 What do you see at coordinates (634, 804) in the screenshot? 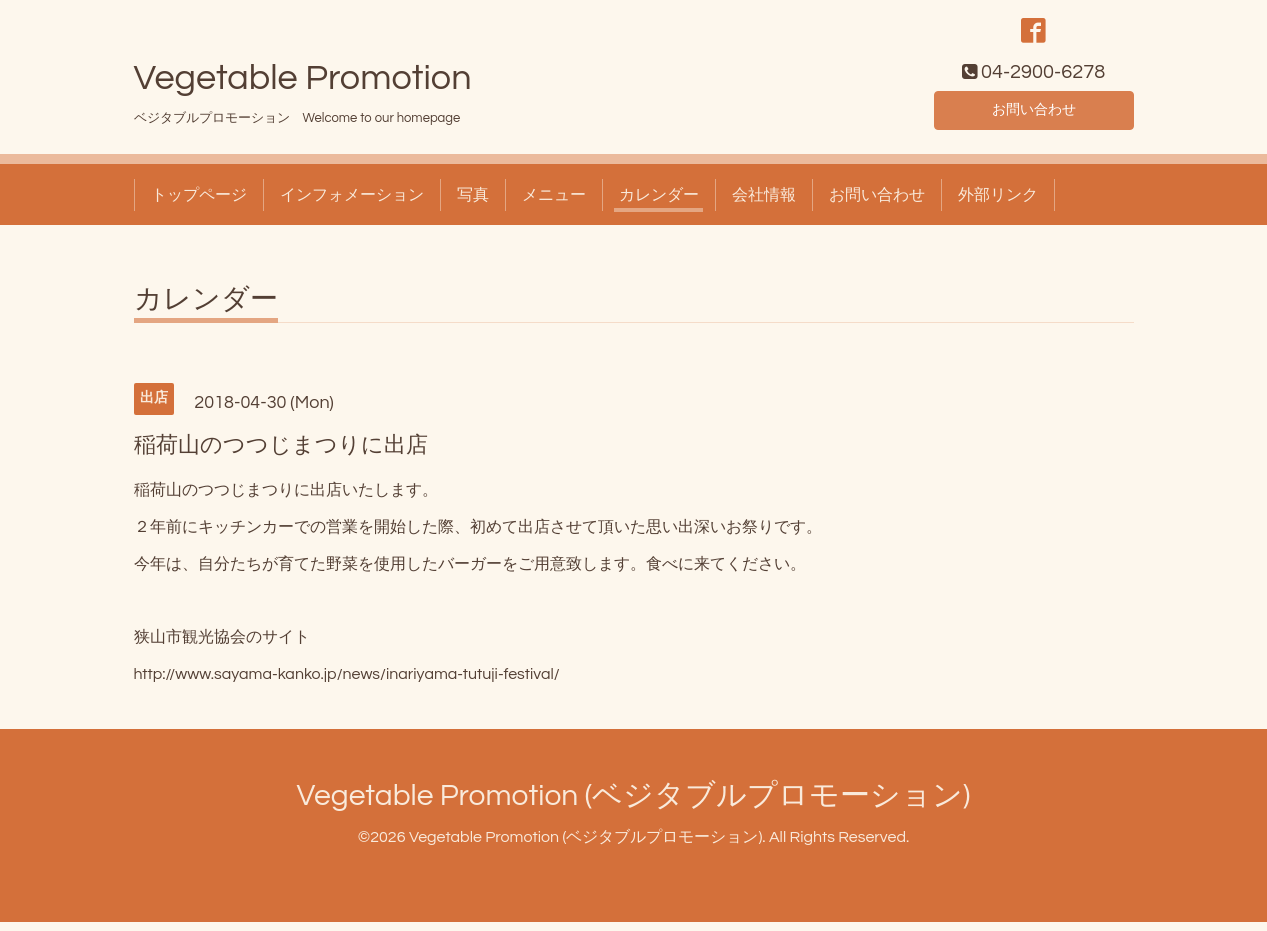
I see `Vegetable Promotion (ベジタブルプロモーション)` at bounding box center [634, 804].